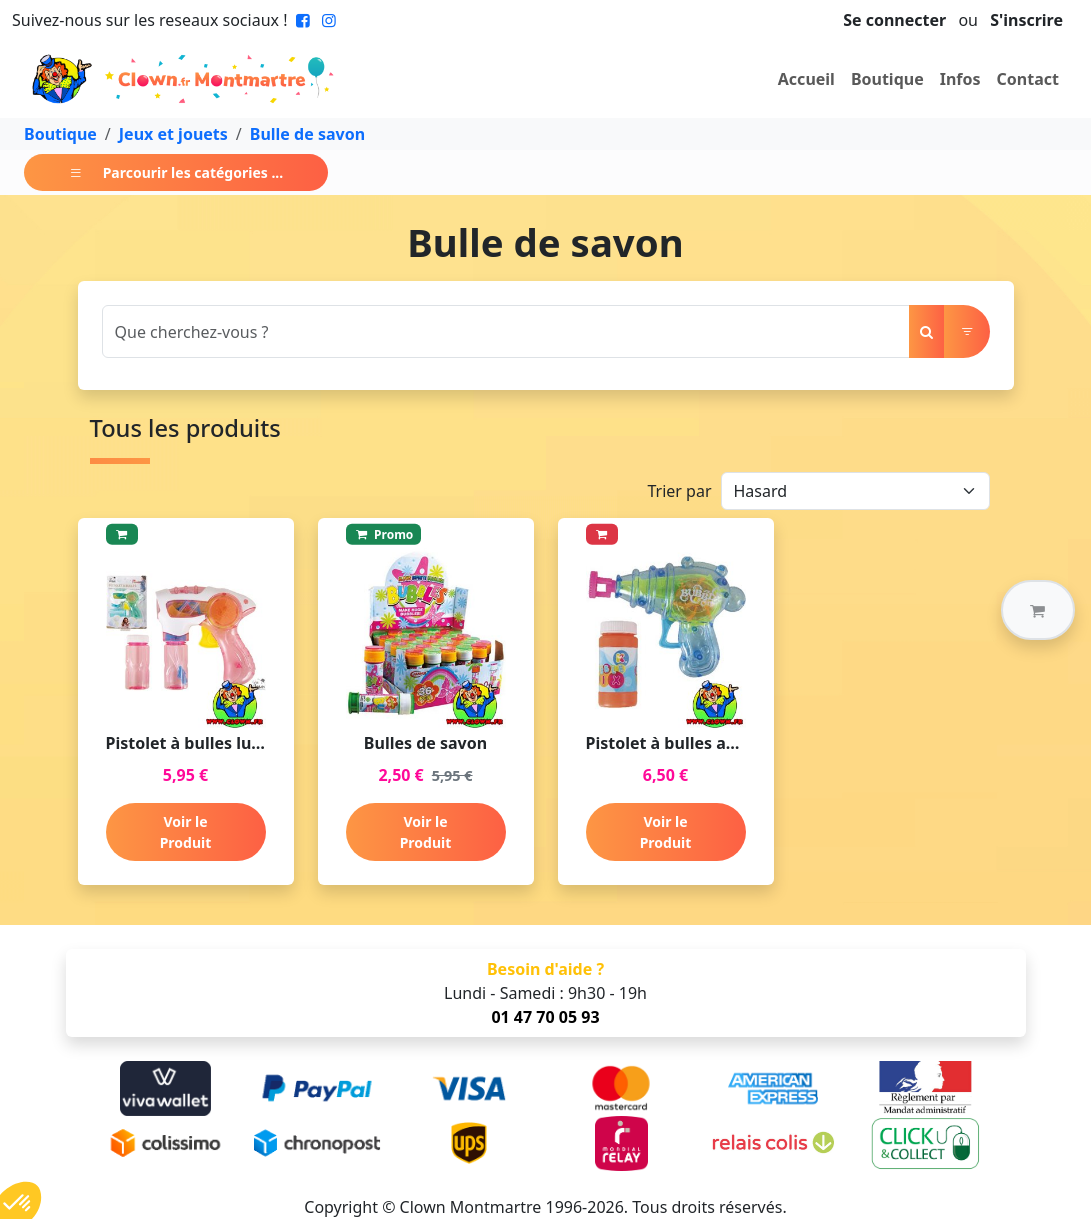  What do you see at coordinates (887, 79) in the screenshot?
I see `Boutique` at bounding box center [887, 79].